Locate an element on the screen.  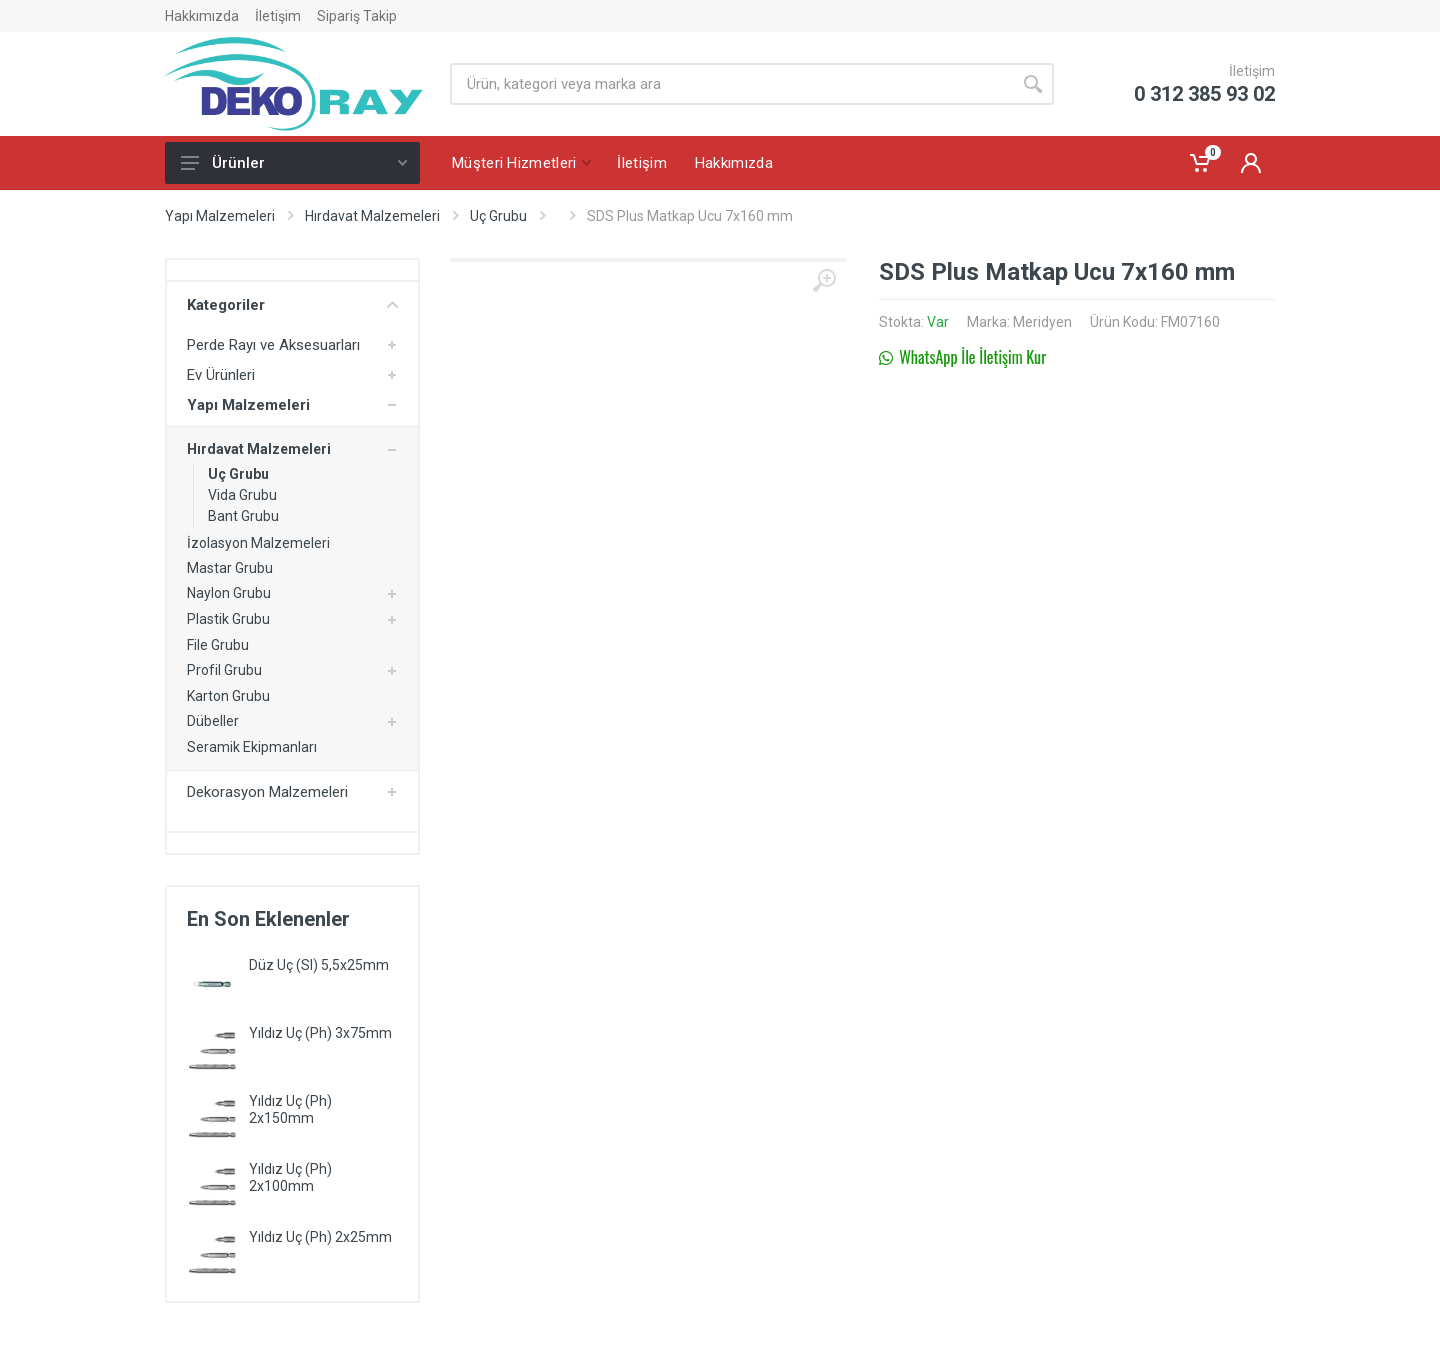
File Grubu is located at coordinates (218, 645).